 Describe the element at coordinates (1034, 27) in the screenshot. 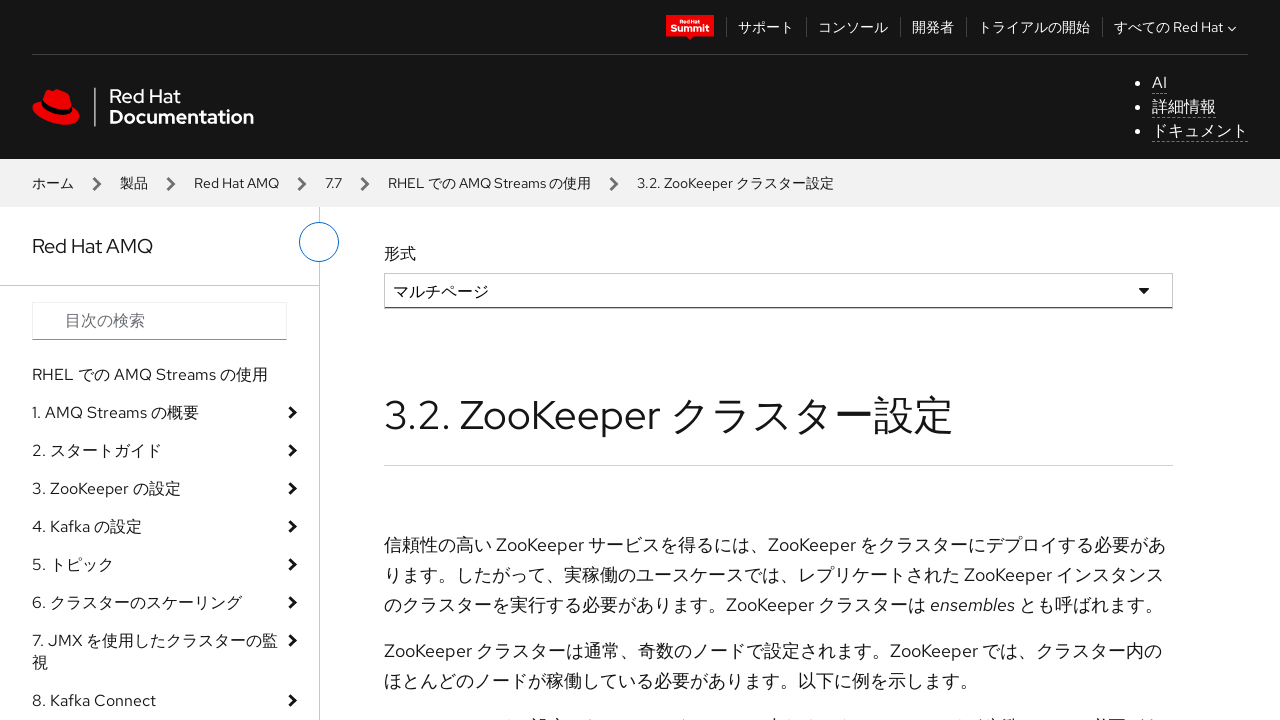

I see `トライアルの開始` at that location.